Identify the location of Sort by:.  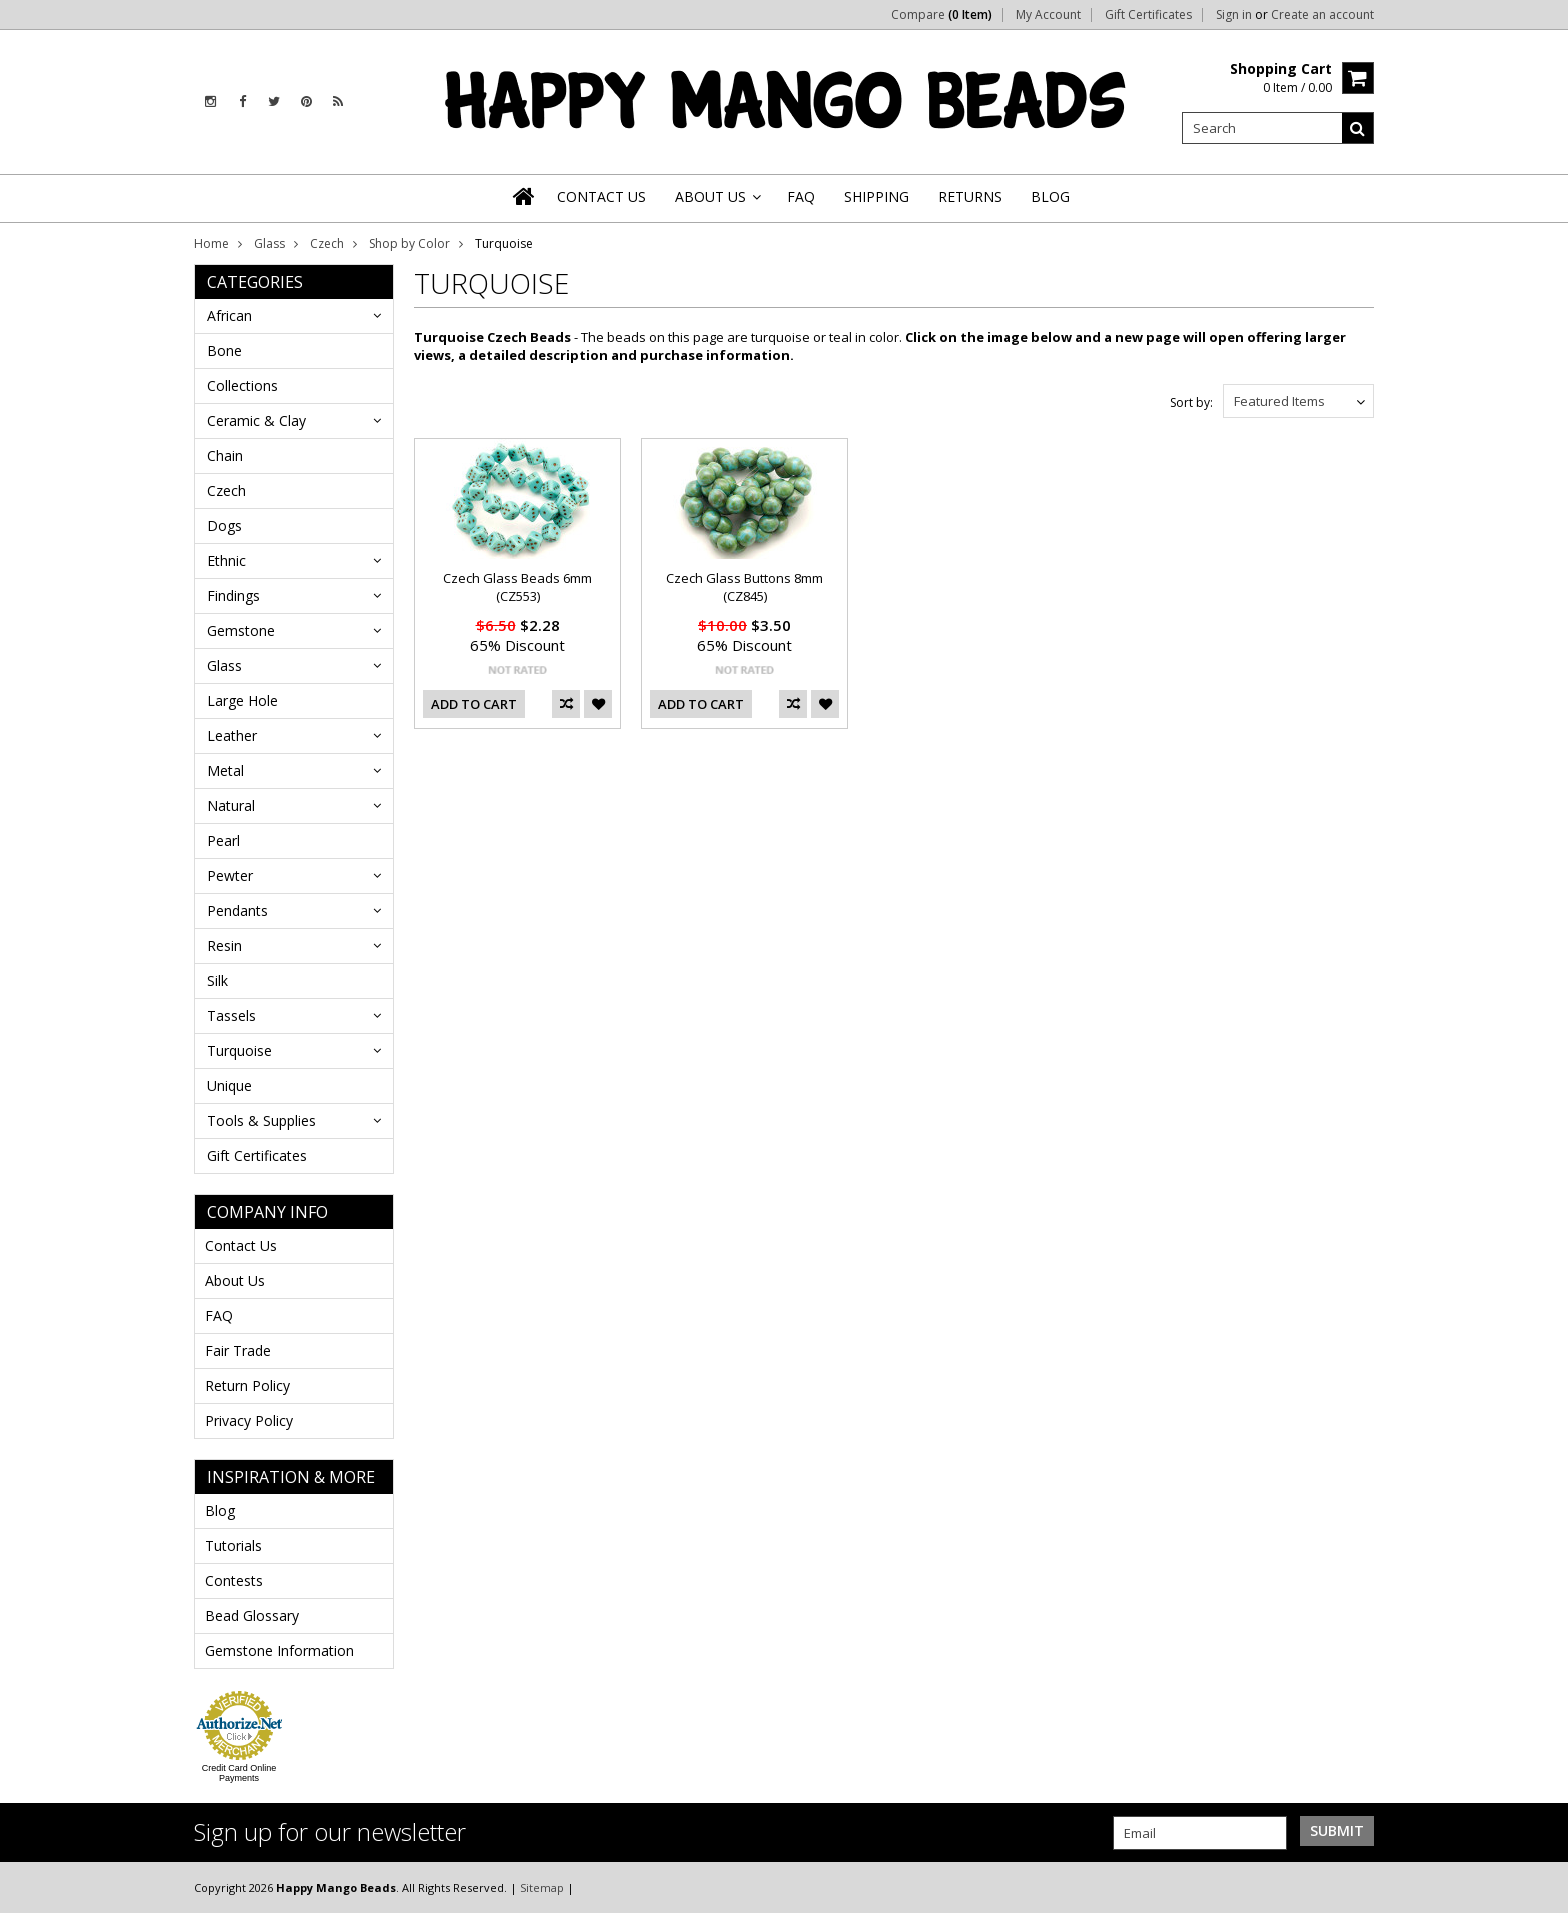
(1191, 402).